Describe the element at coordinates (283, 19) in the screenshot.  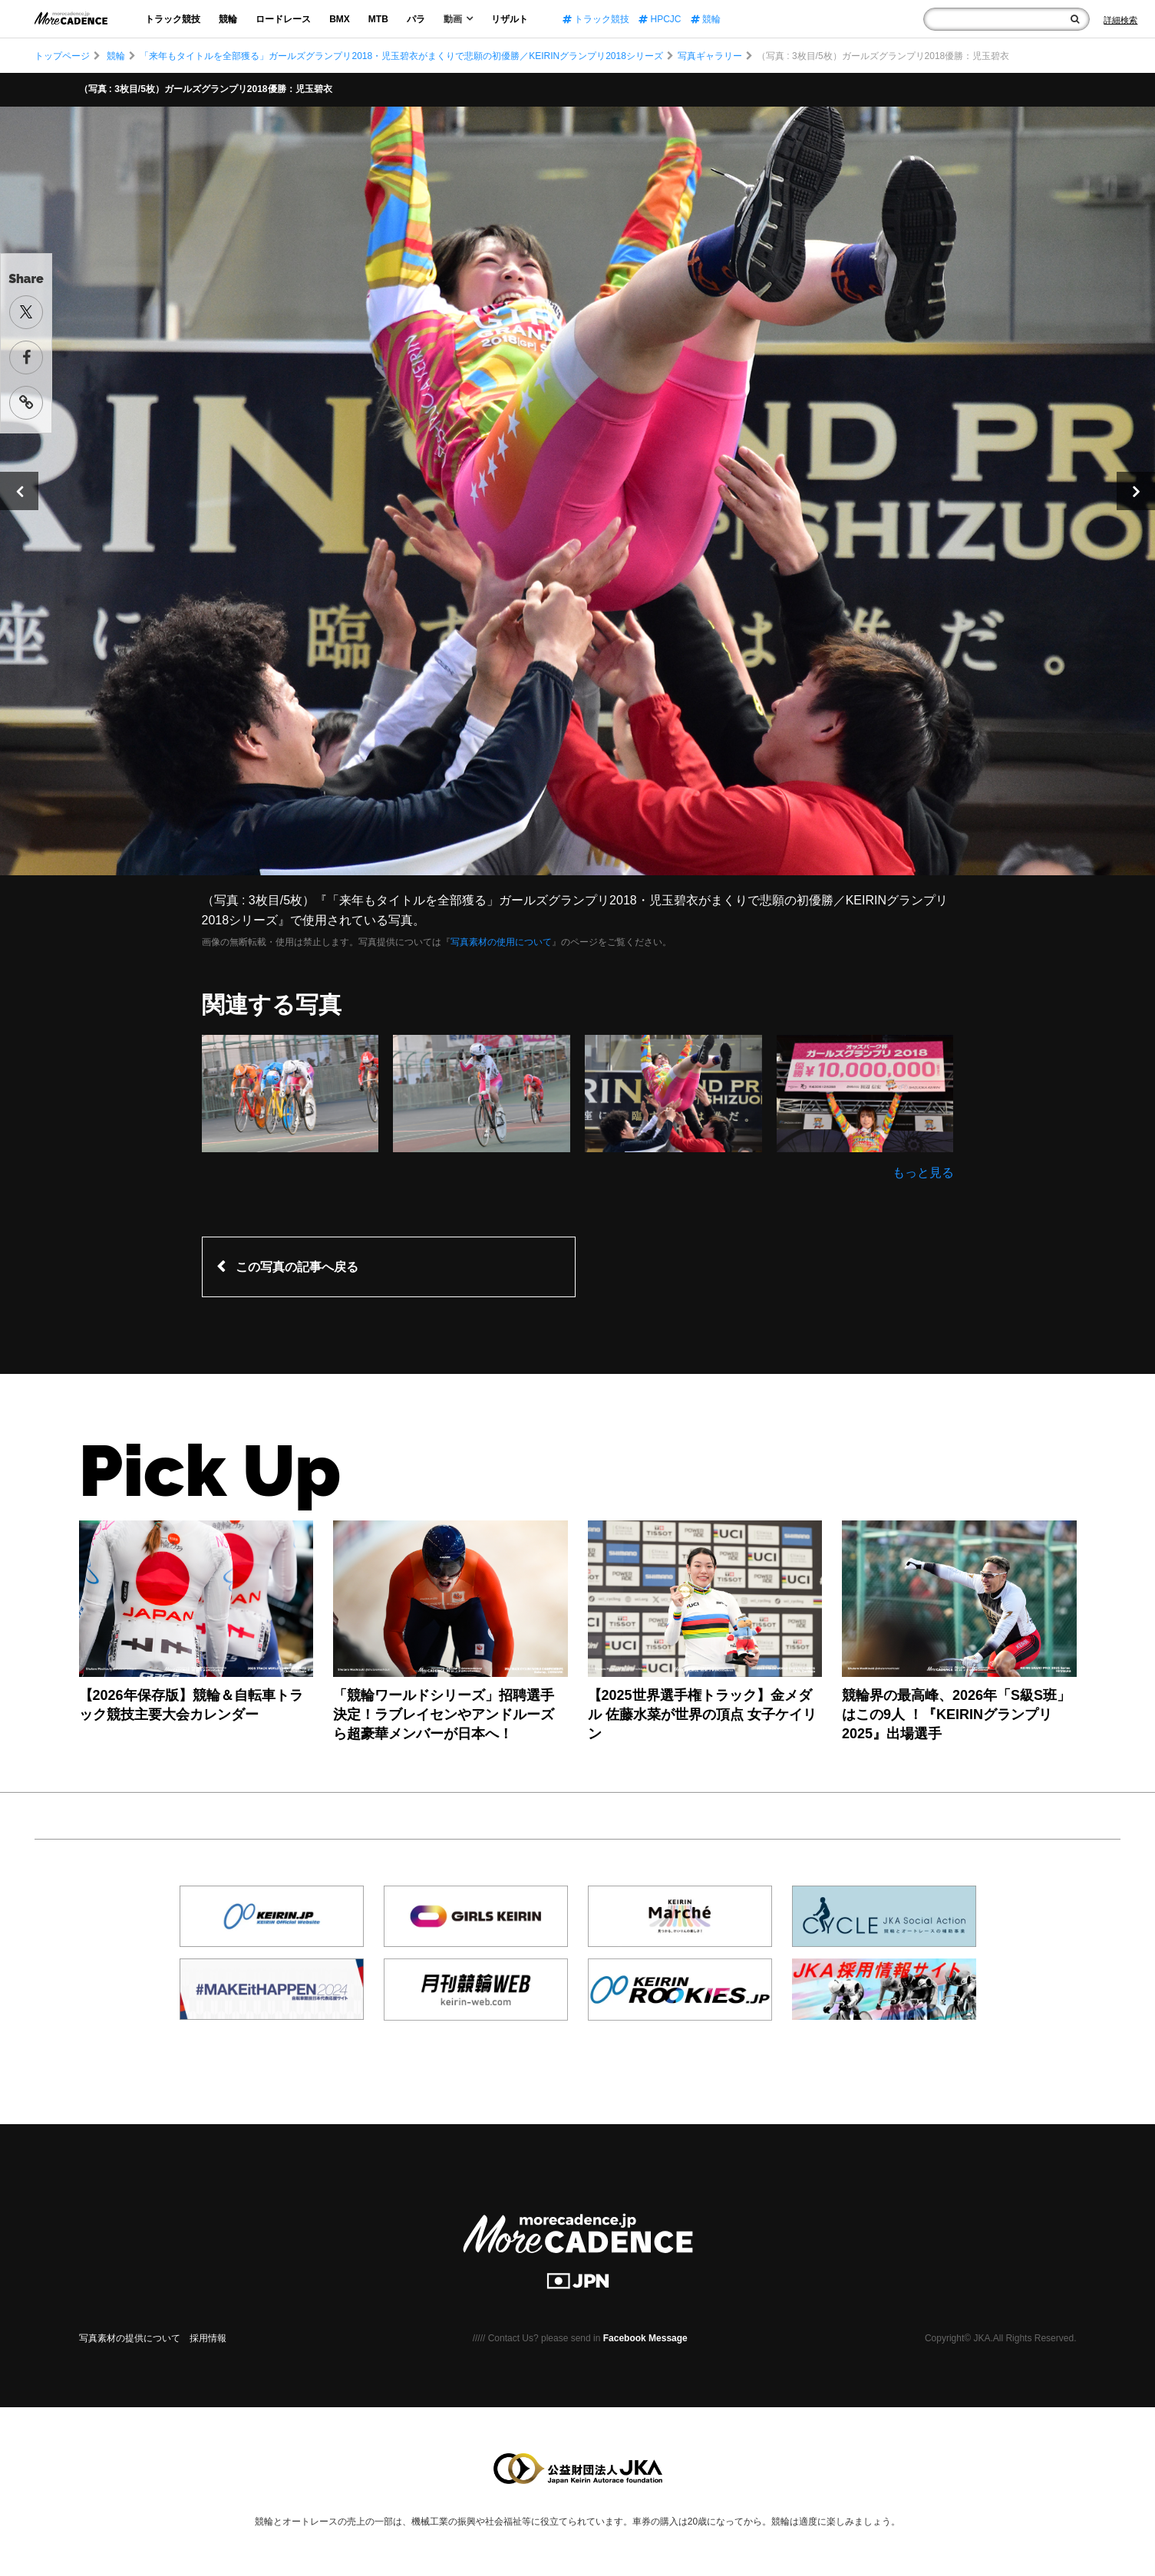
I see `ロードレース` at that location.